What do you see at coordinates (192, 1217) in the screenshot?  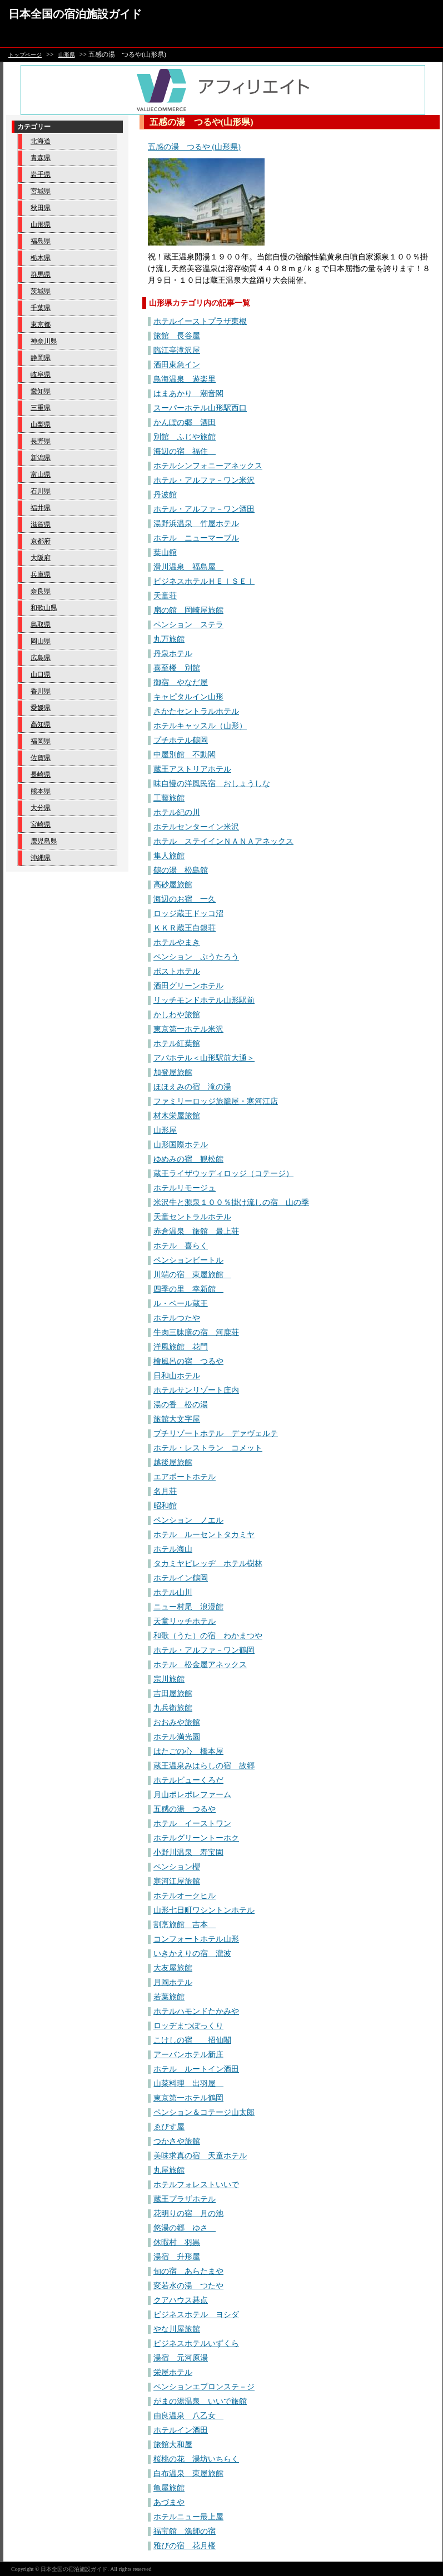 I see `天童セントラルホテル` at bounding box center [192, 1217].